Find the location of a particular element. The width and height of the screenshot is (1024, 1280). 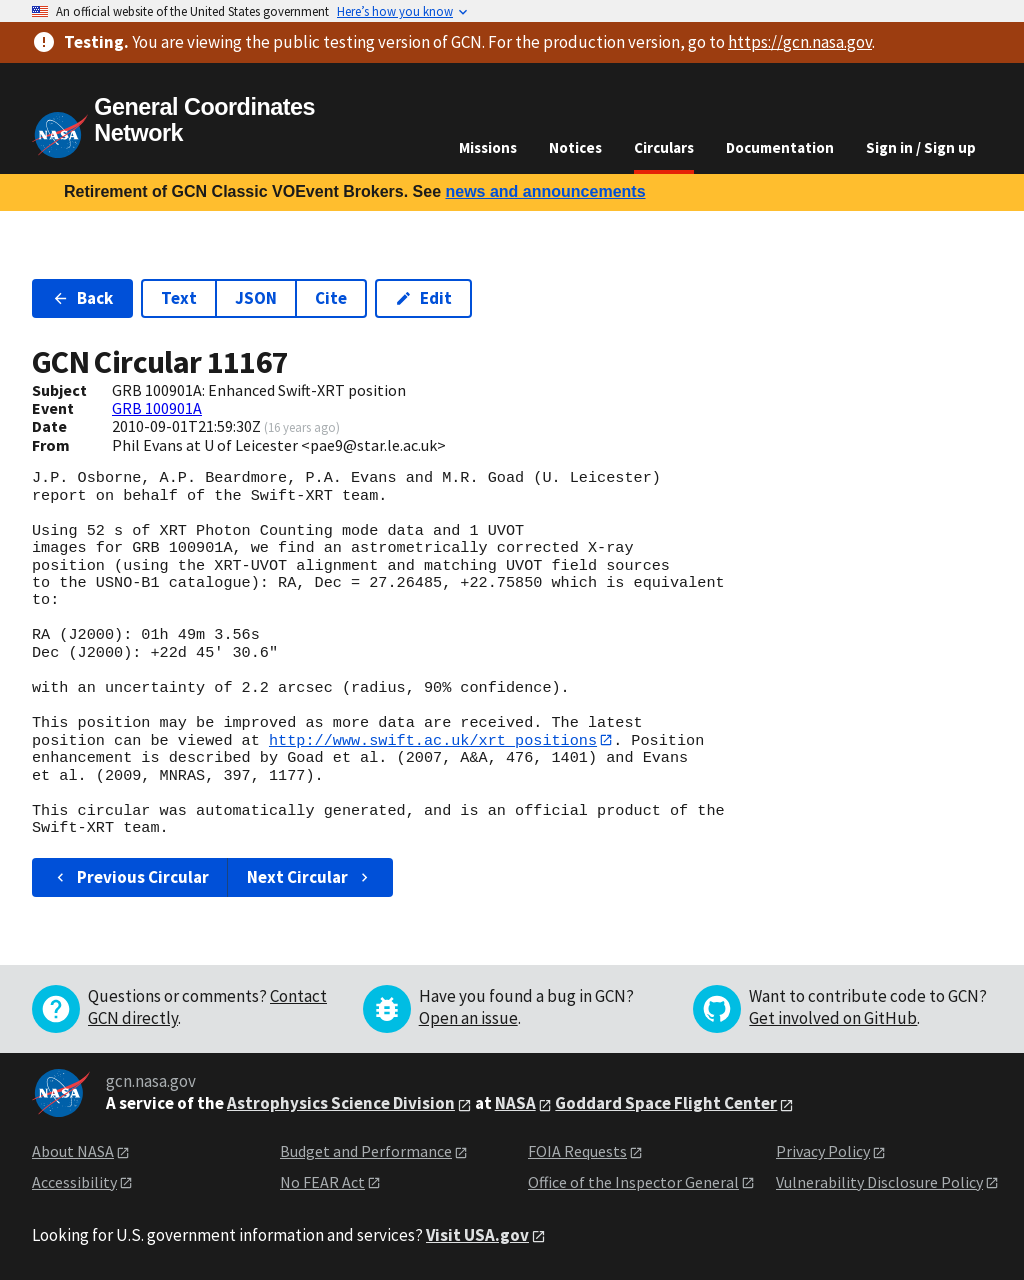

Office of the Inspector General is located at coordinates (633, 1182).